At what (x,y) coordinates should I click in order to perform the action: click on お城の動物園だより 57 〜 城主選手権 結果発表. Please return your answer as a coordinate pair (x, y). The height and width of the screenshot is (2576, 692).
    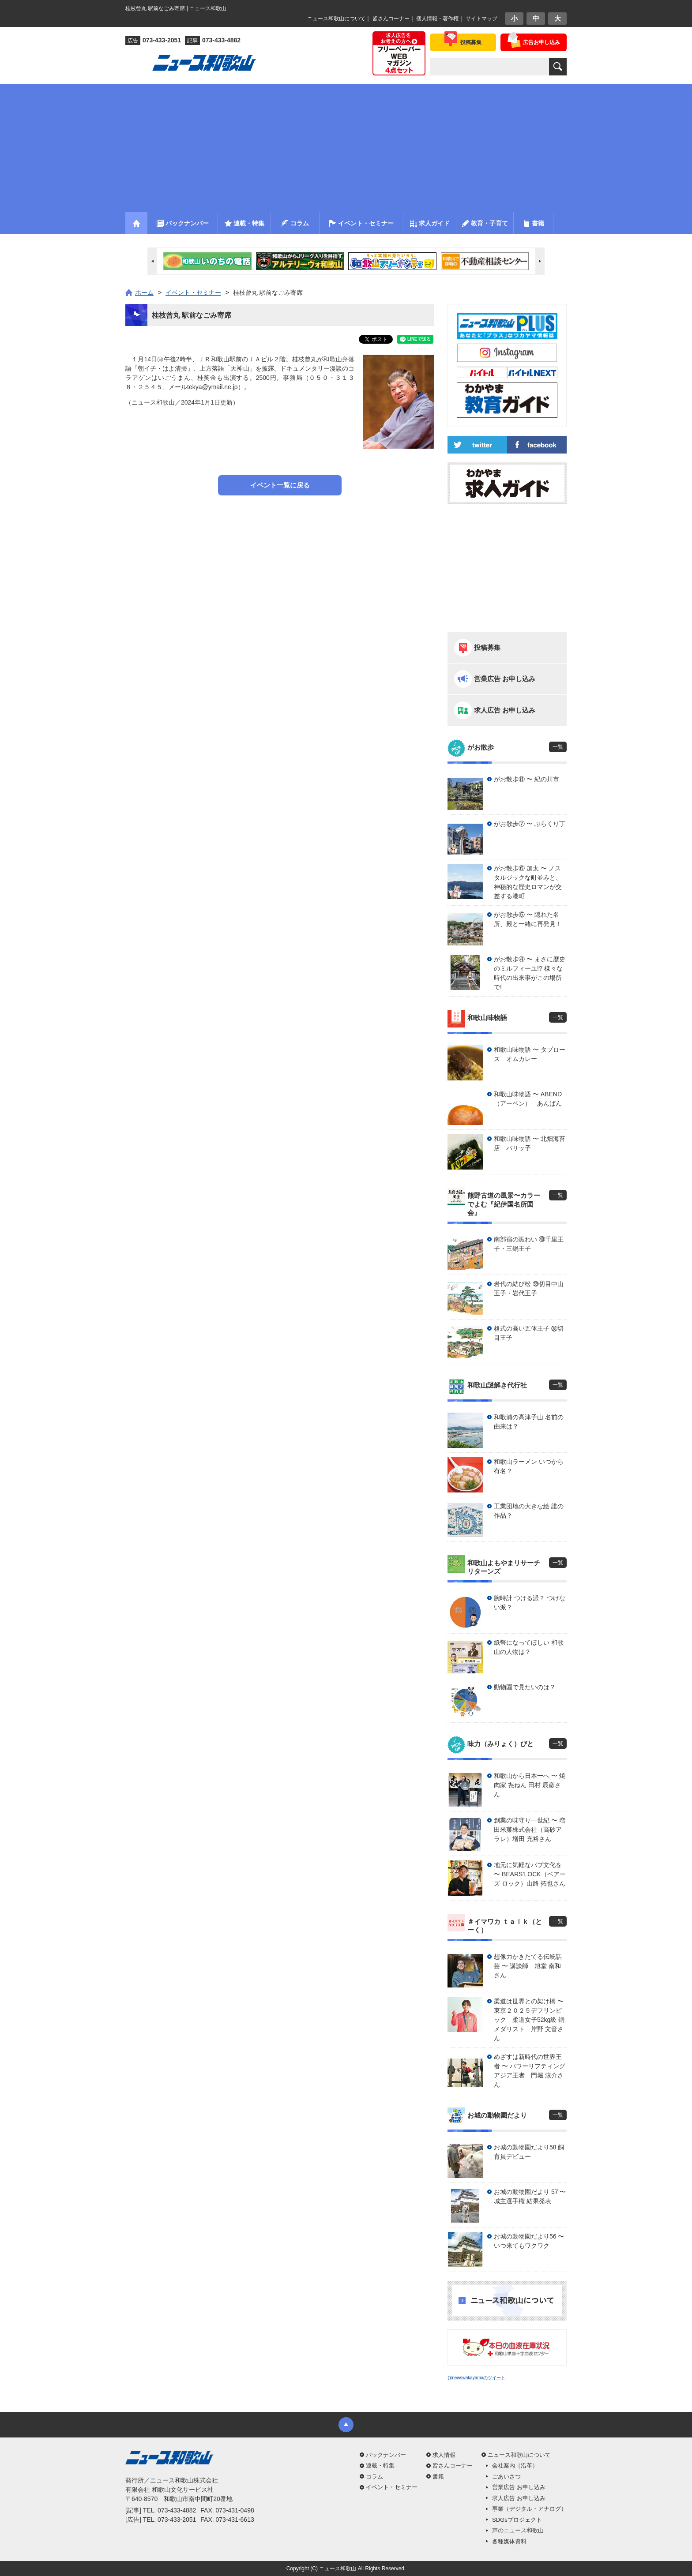
    Looking at the image, I should click on (530, 2196).